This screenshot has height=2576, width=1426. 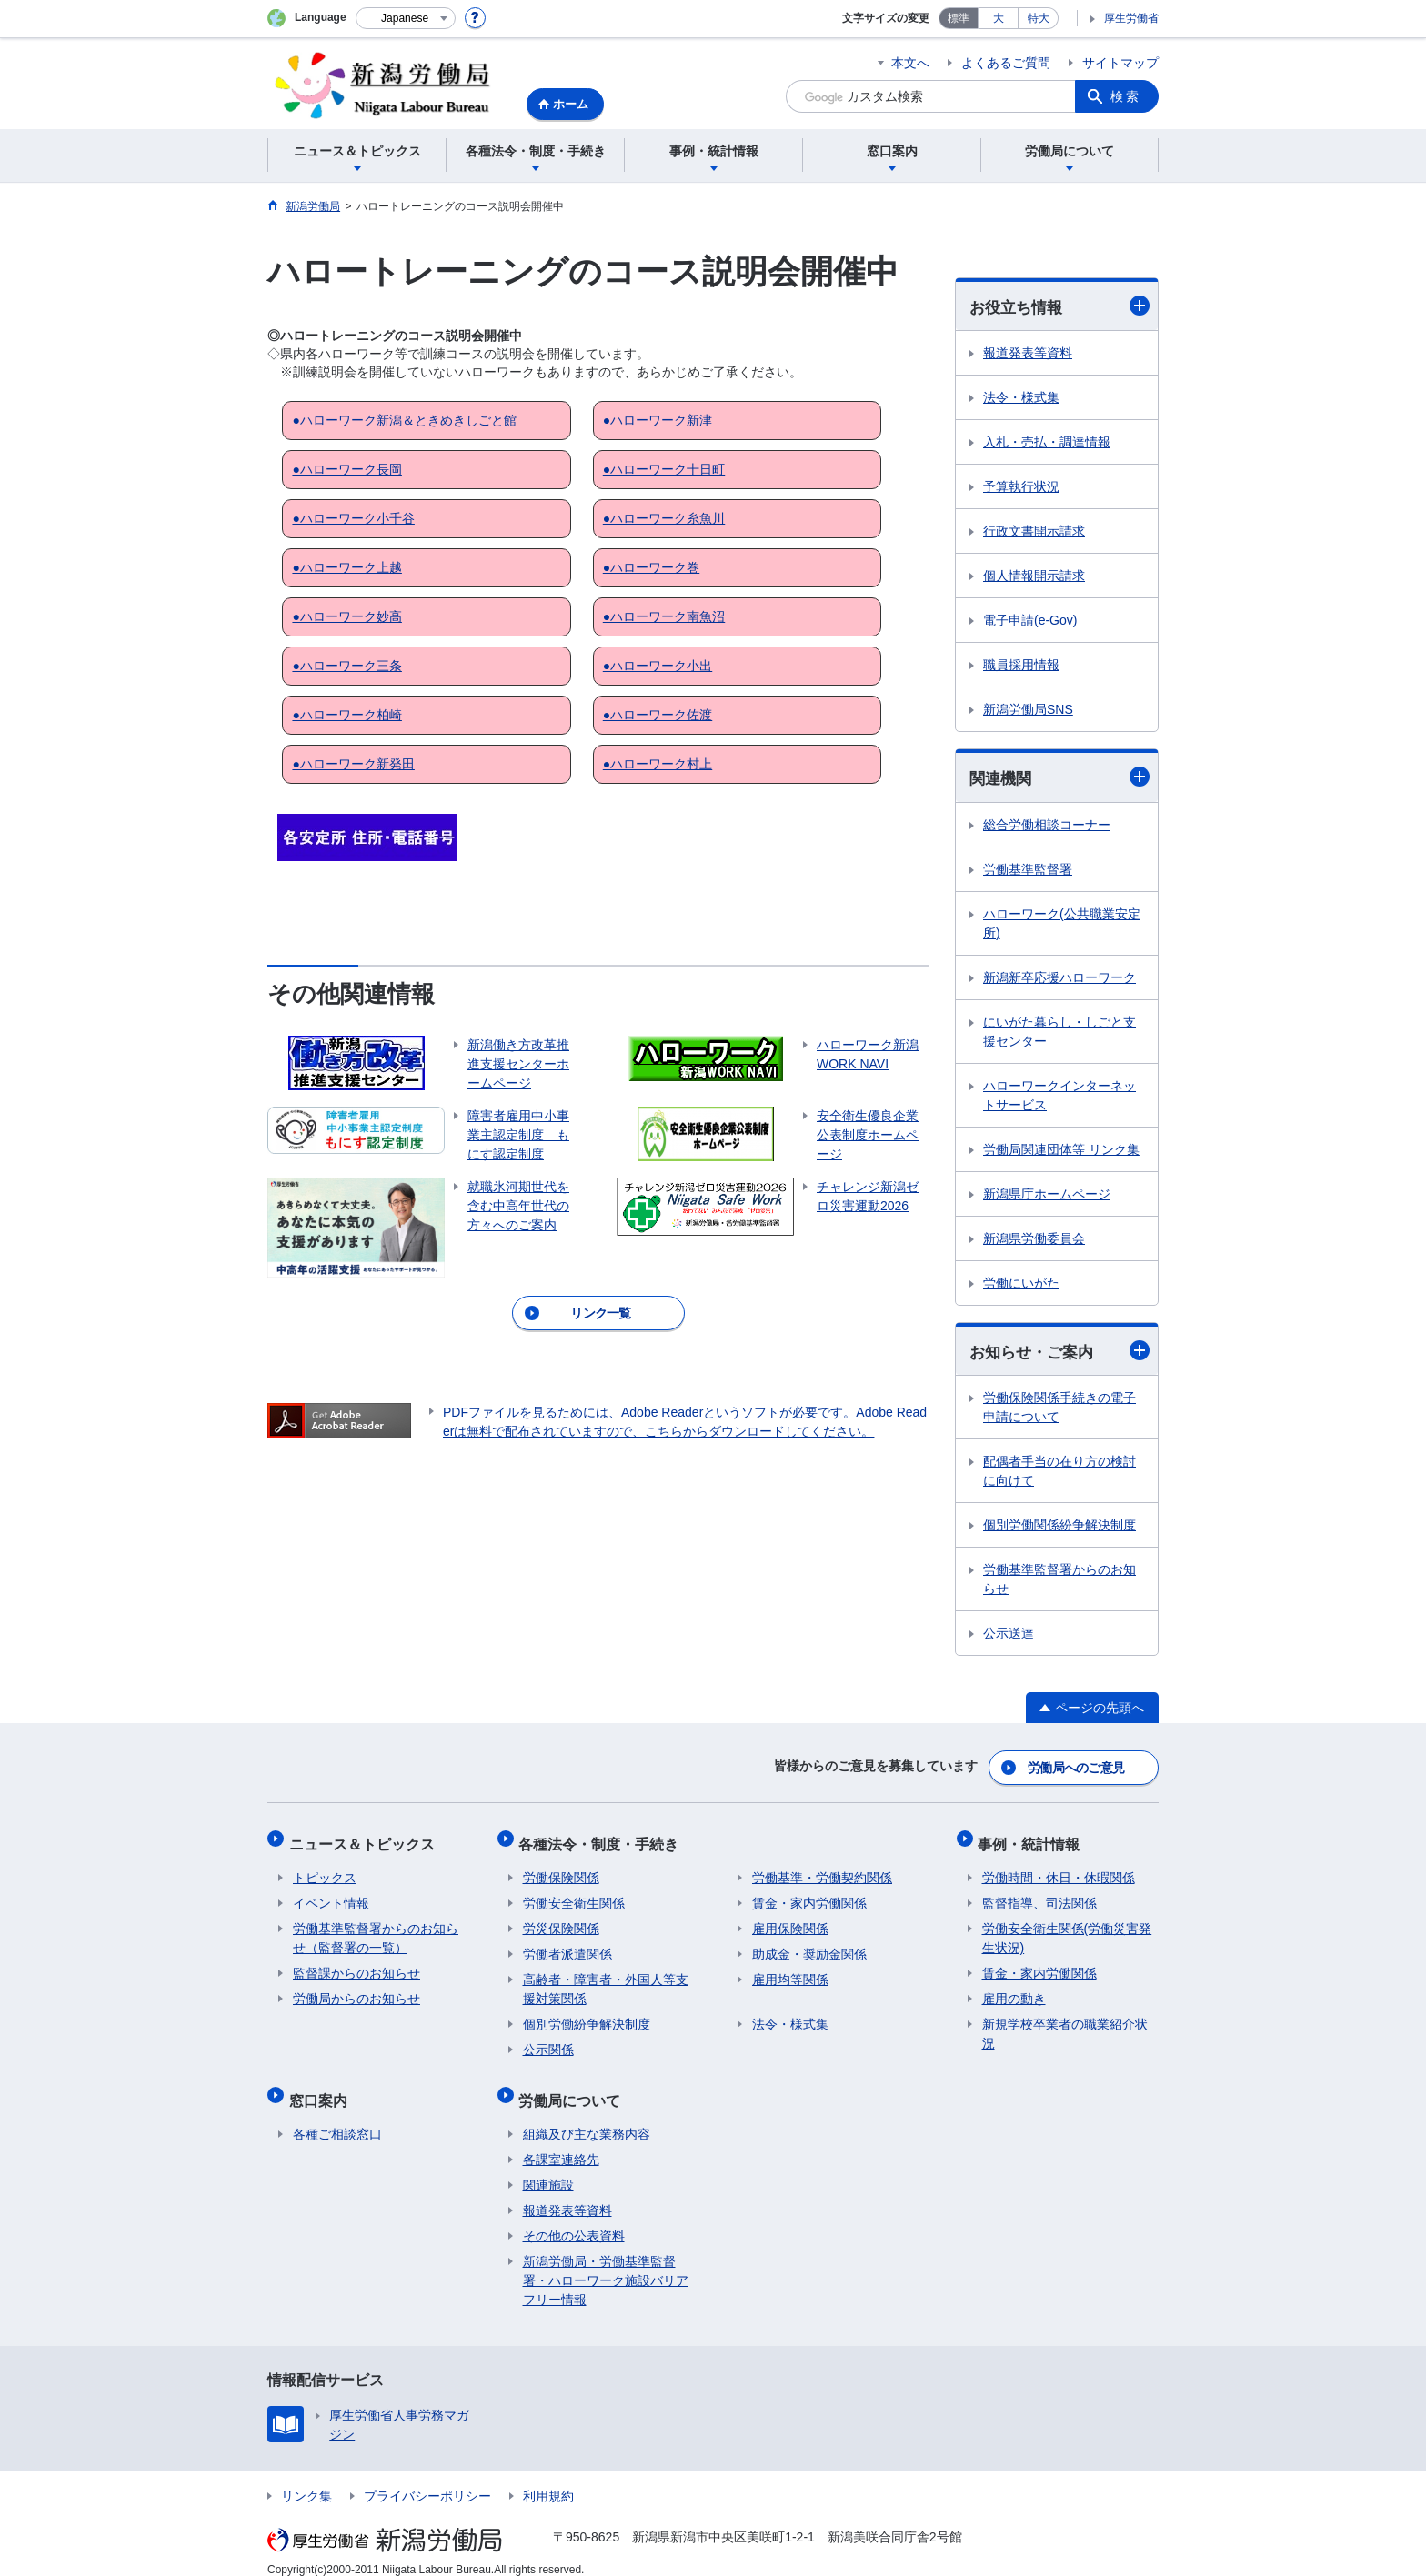 What do you see at coordinates (1059, 1582) in the screenshot?
I see `労働基準監督署からのお知らせ` at bounding box center [1059, 1582].